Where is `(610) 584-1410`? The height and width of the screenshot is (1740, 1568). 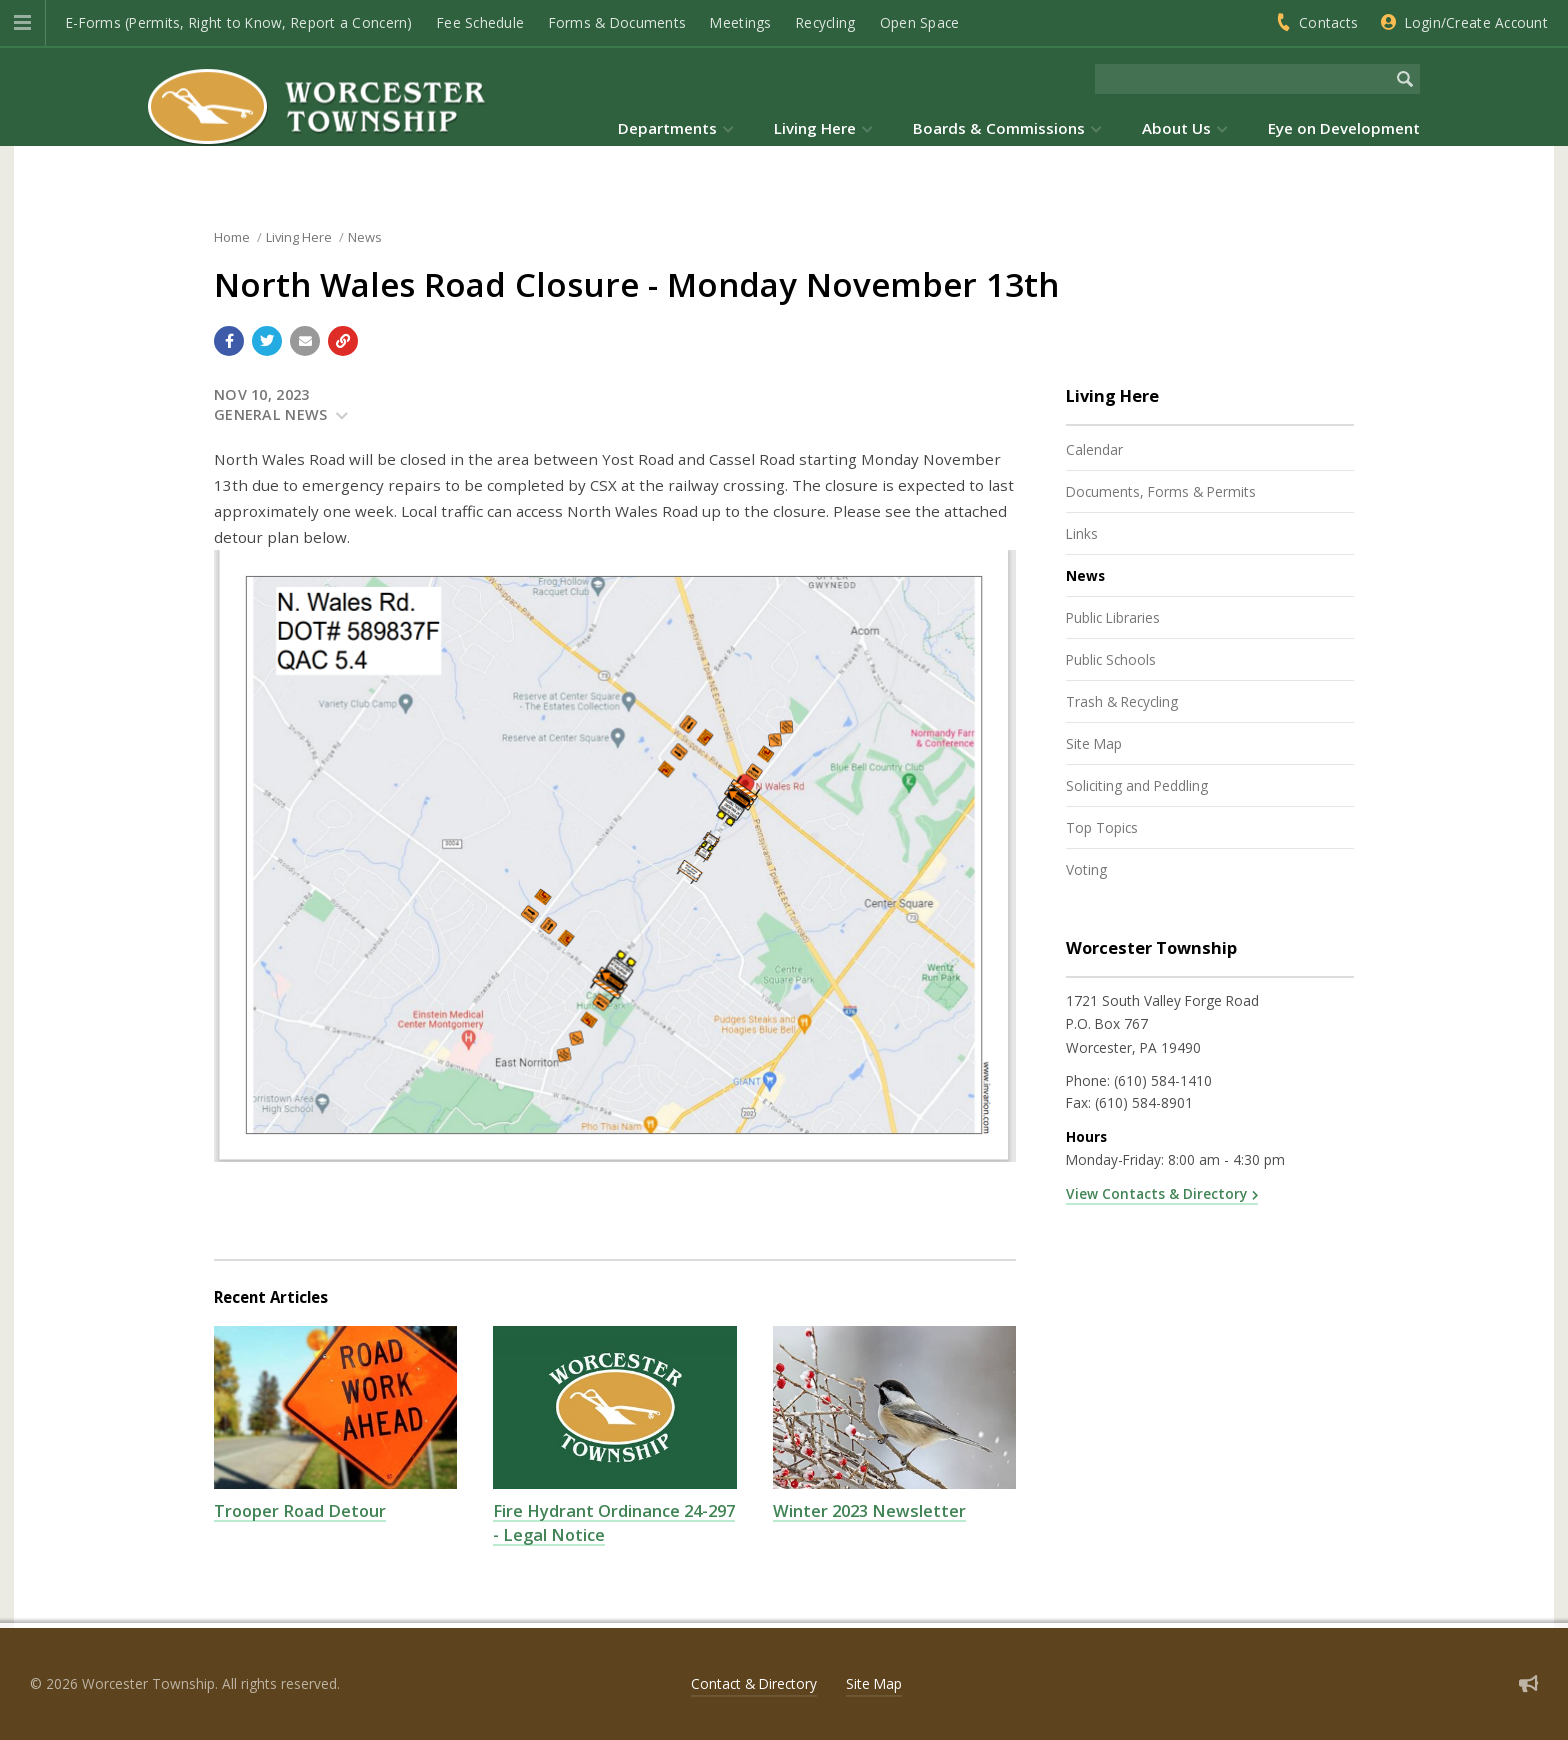 (610) 584-1410 is located at coordinates (1163, 1080).